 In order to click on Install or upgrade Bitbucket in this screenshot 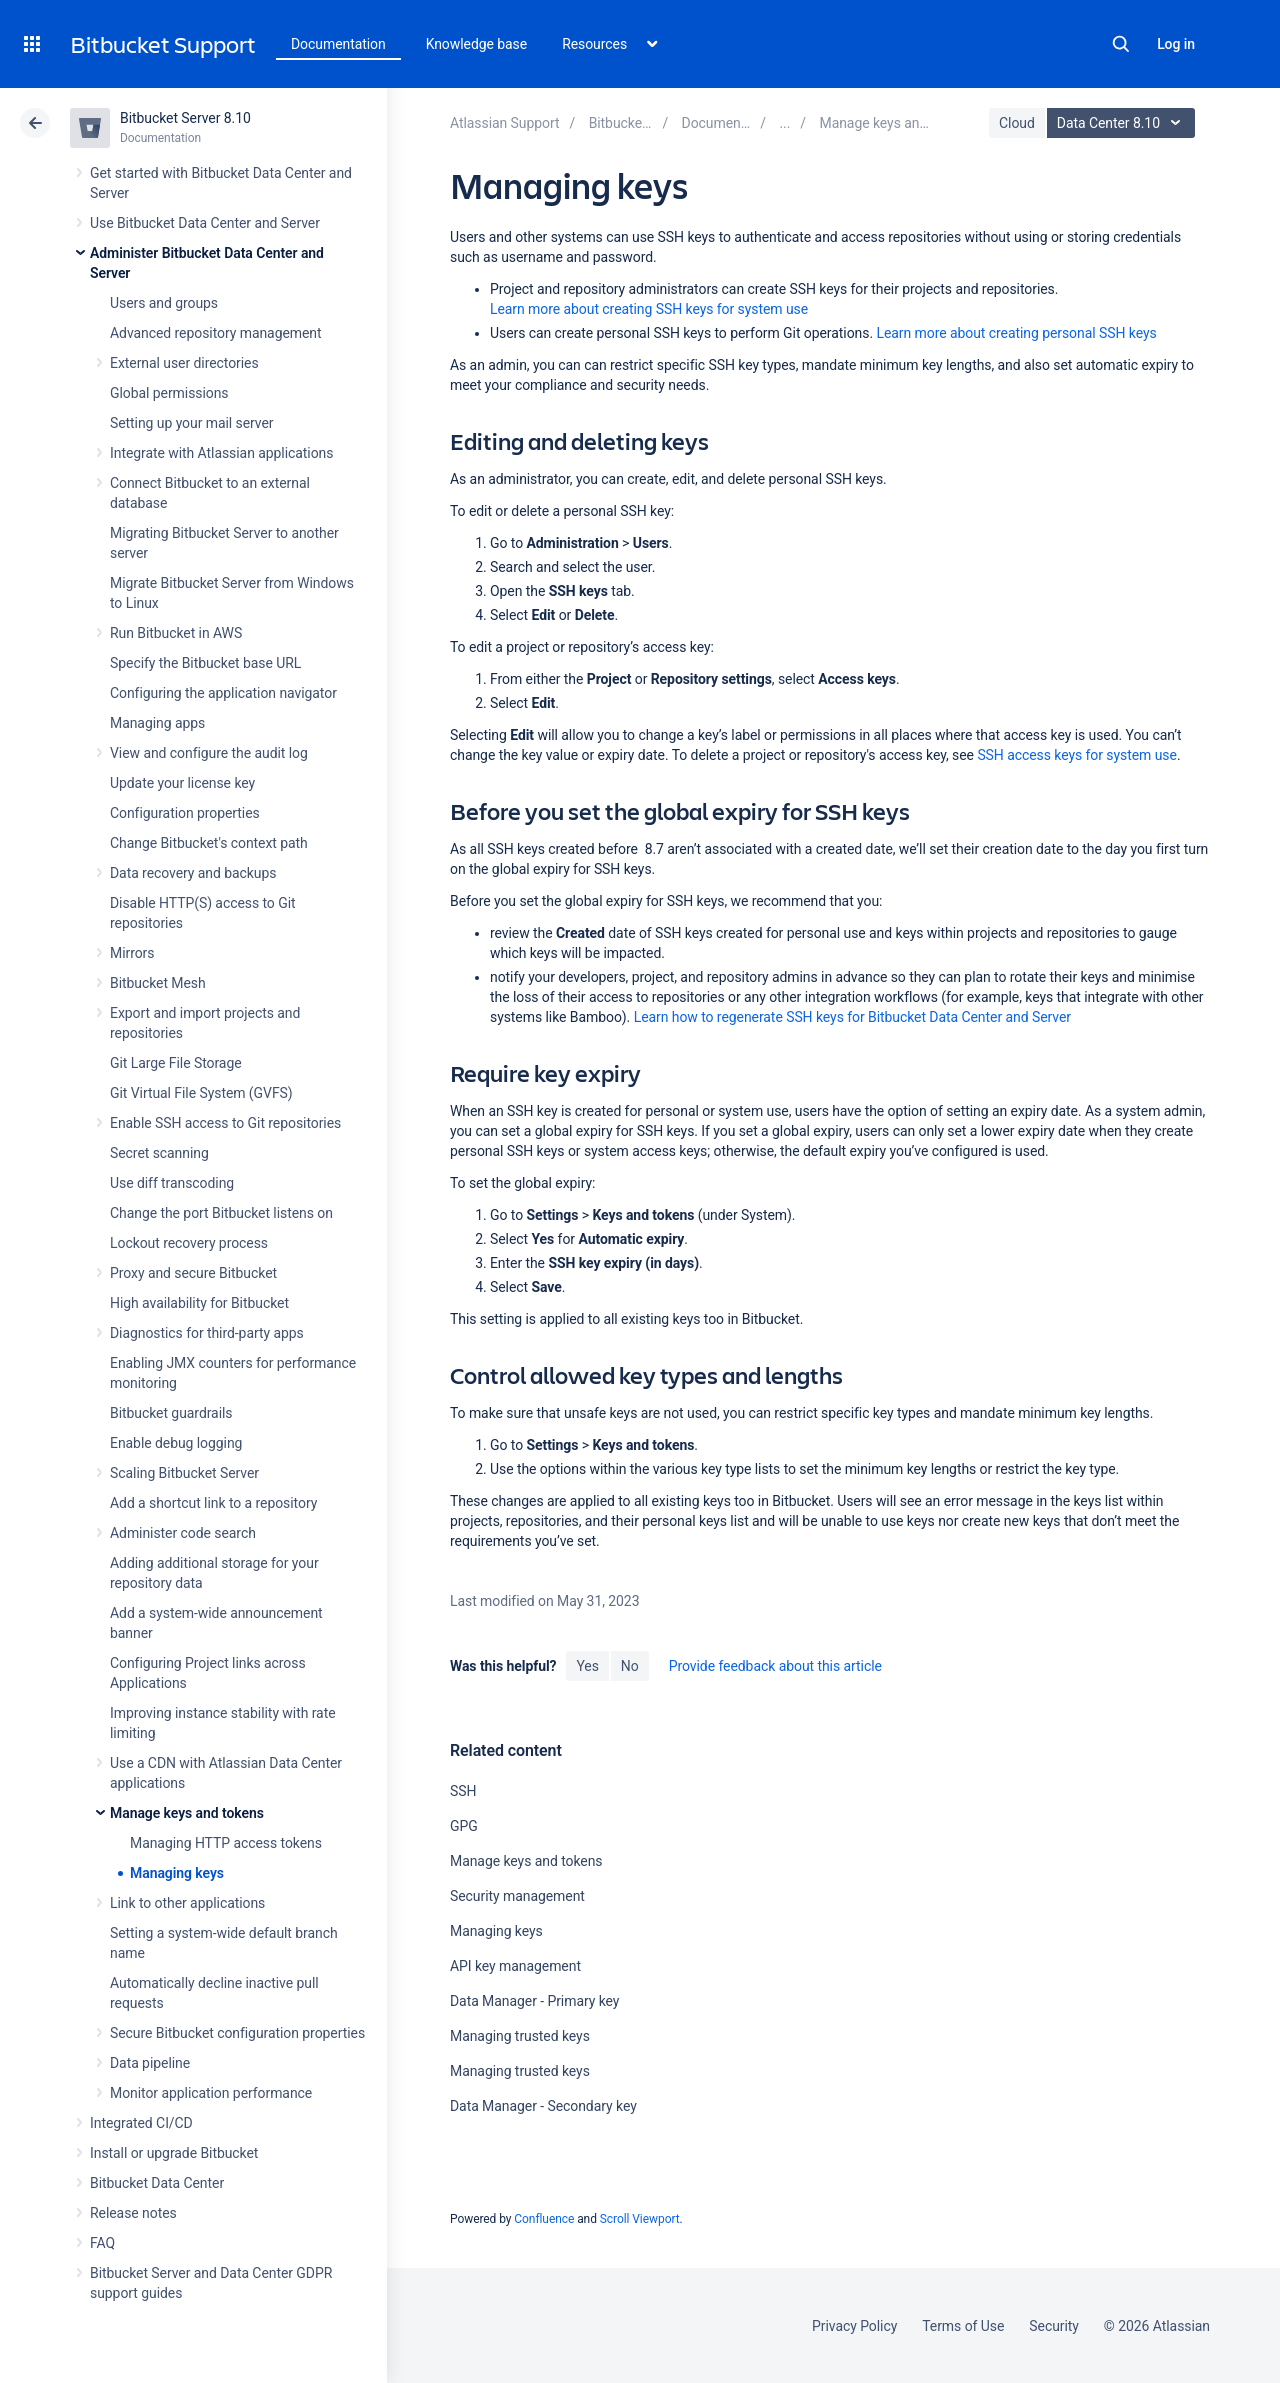, I will do `click(174, 2153)`.